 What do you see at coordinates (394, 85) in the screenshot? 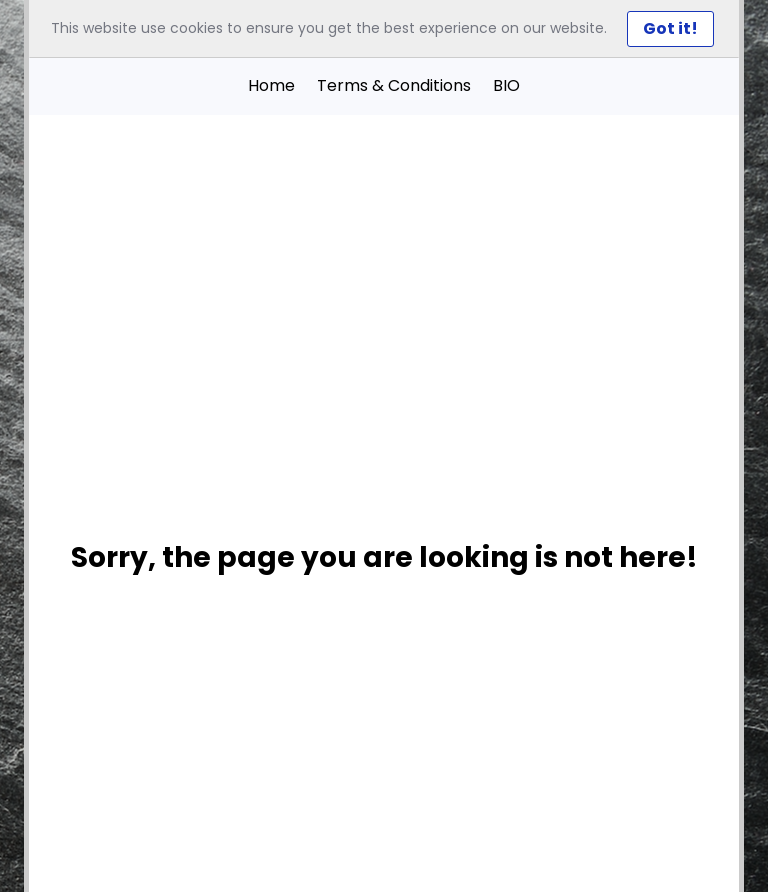
I see `Terms & Conditions [button]` at bounding box center [394, 85].